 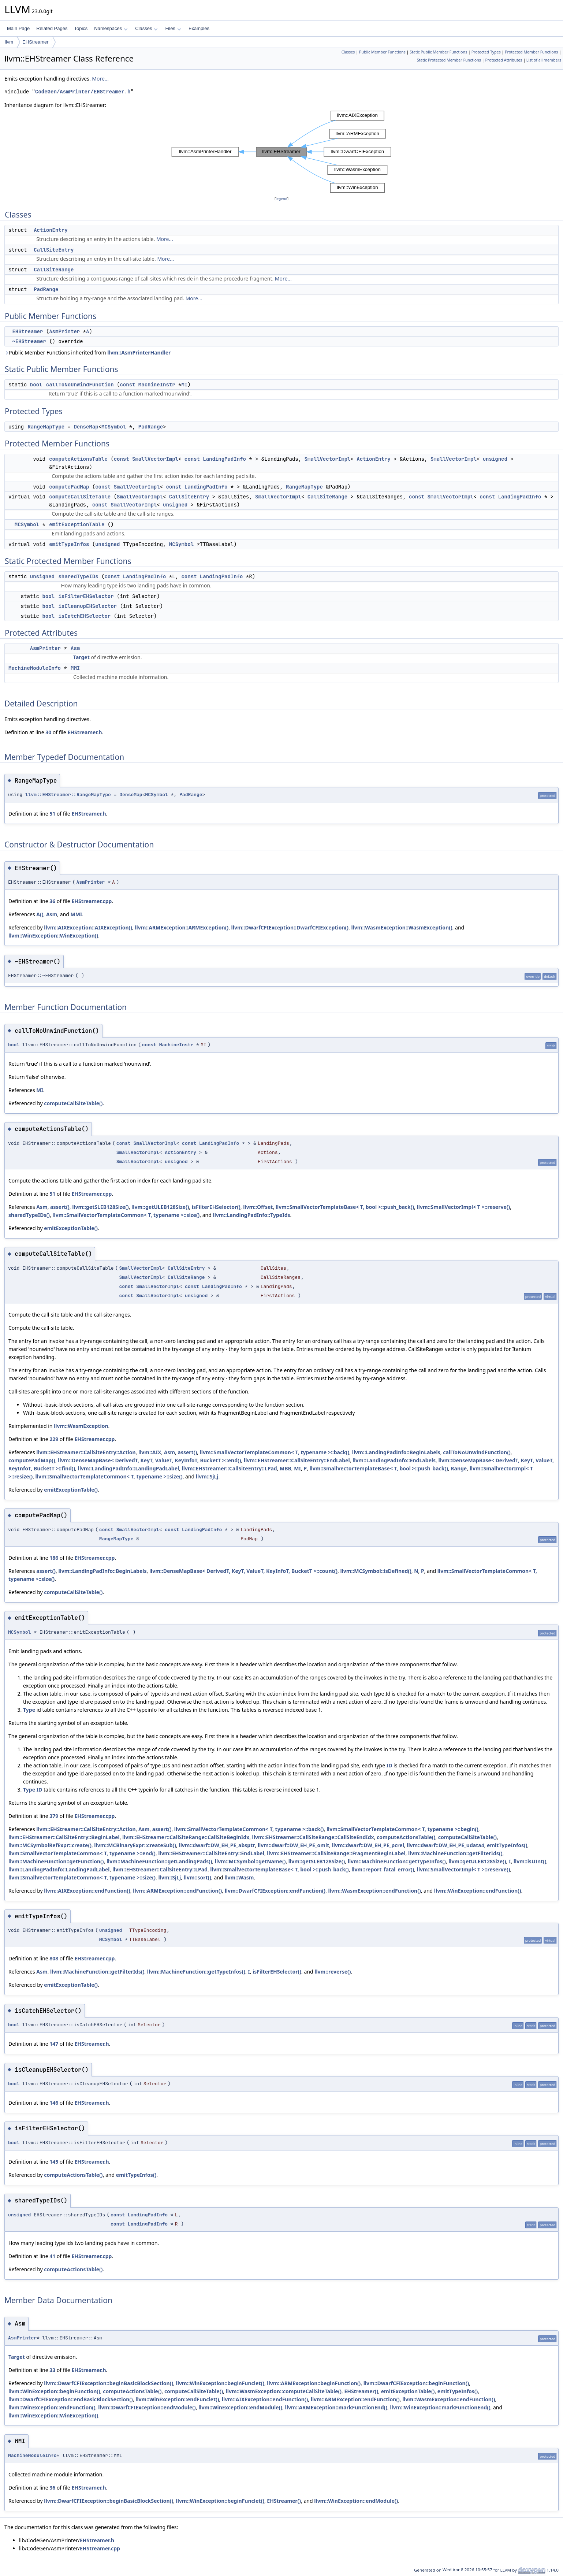 What do you see at coordinates (53, 2102) in the screenshot?
I see `146` at bounding box center [53, 2102].